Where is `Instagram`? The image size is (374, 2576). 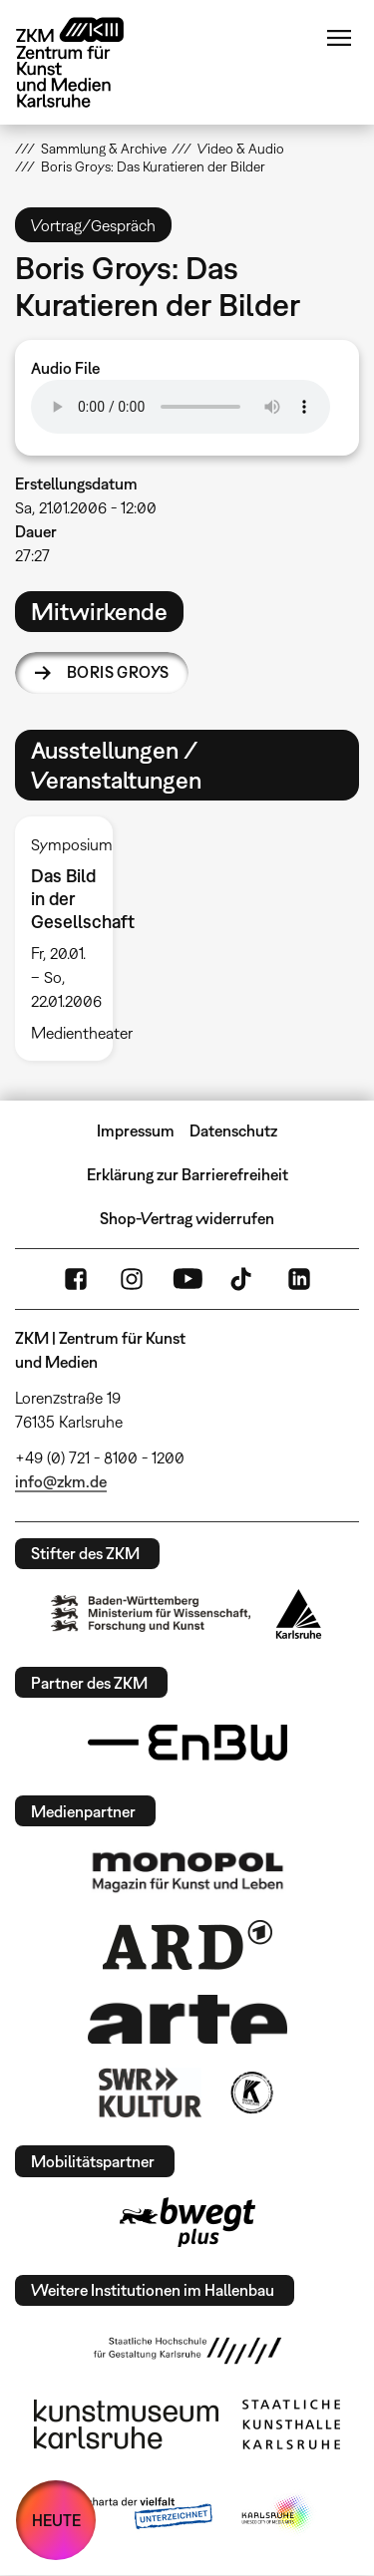
Instagram is located at coordinates (132, 1279).